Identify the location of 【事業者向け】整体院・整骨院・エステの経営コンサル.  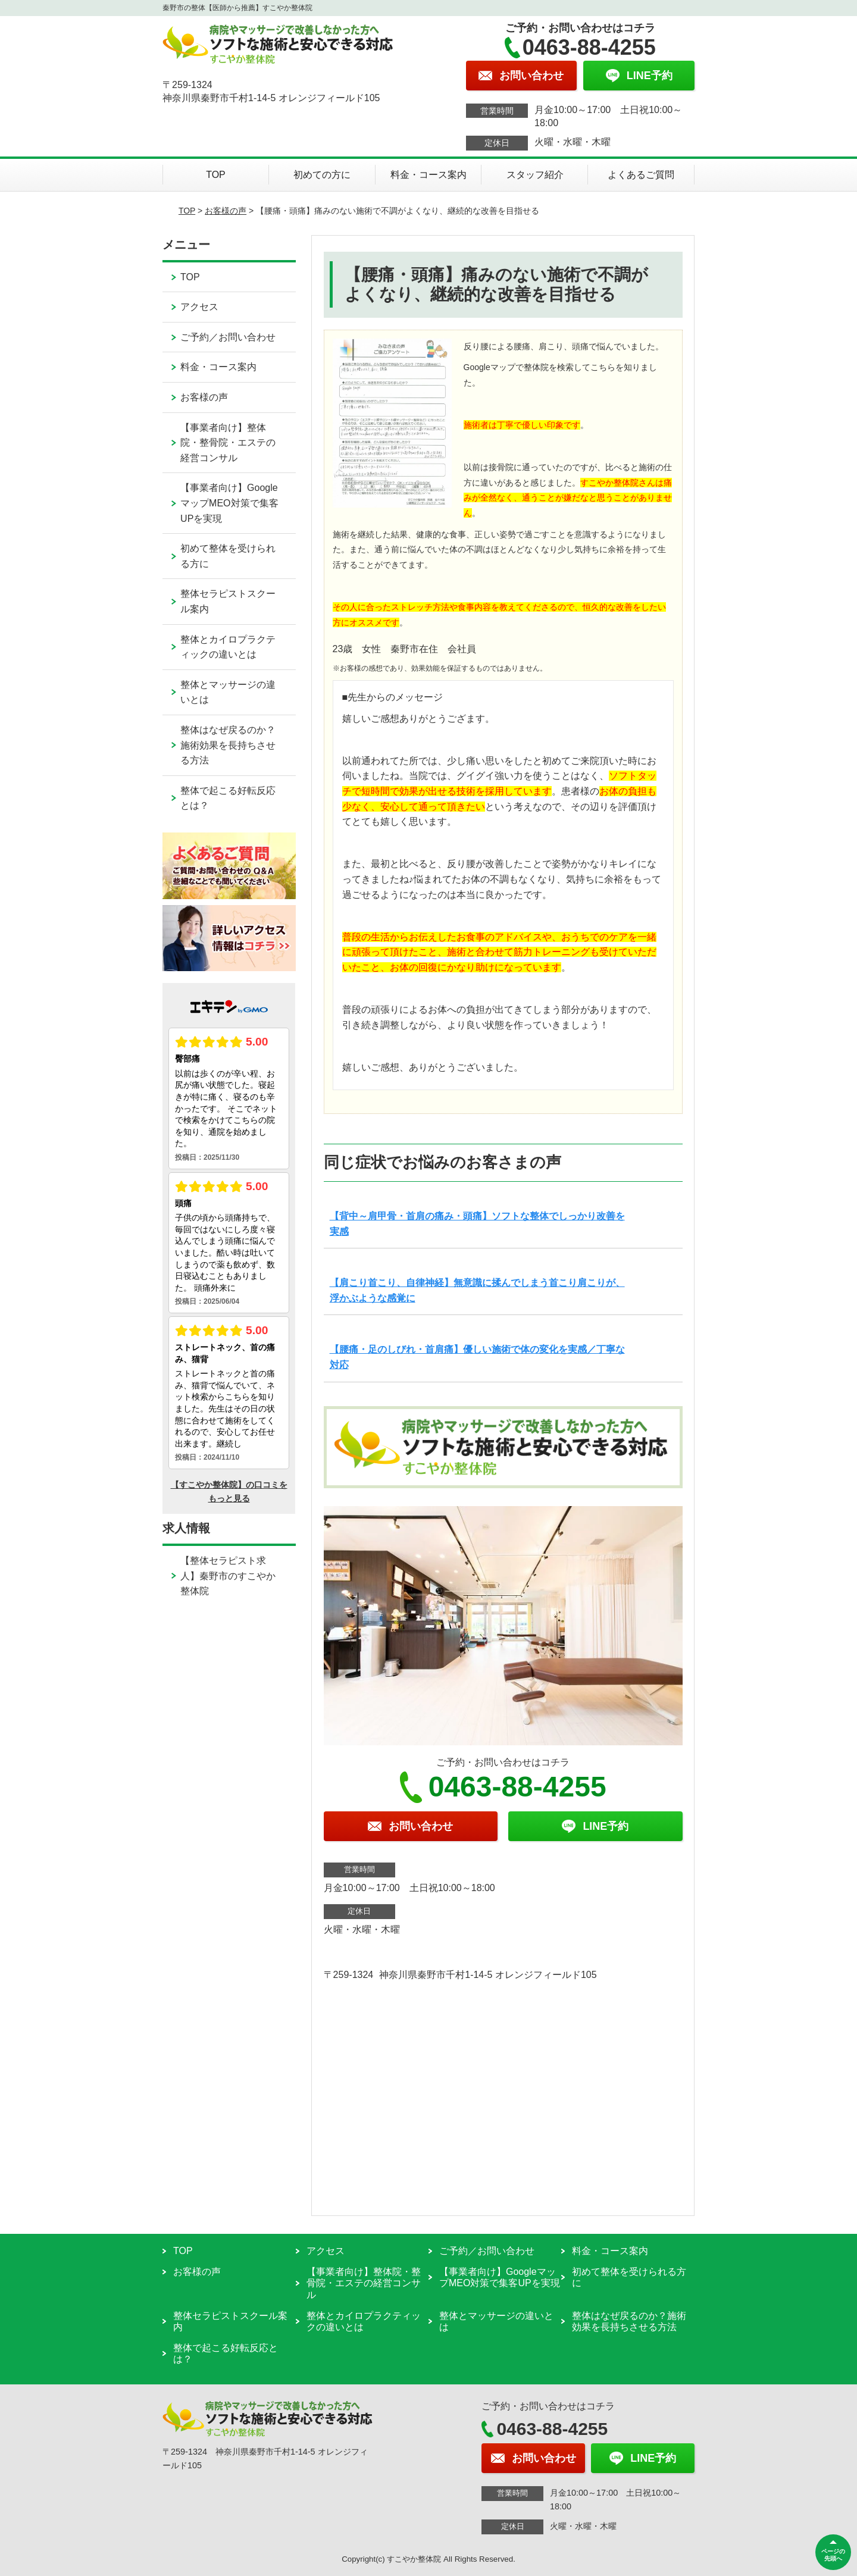
(228, 442).